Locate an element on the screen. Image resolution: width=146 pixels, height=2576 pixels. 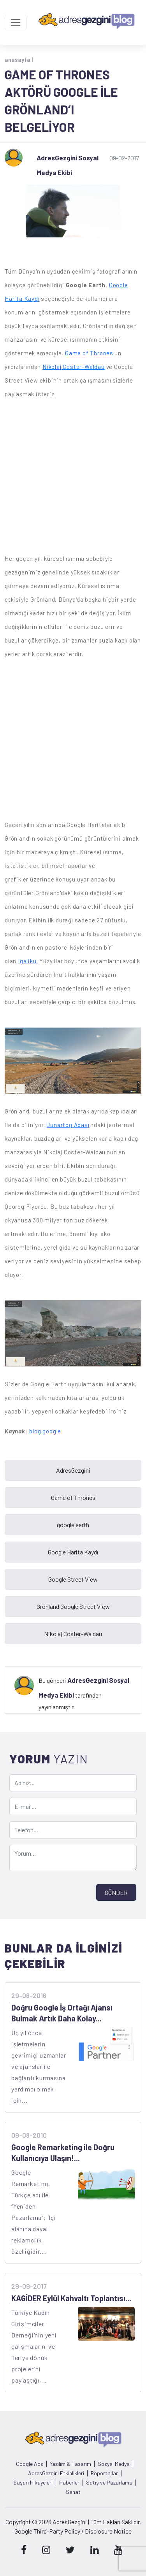
Google Ads is located at coordinates (29, 2464).